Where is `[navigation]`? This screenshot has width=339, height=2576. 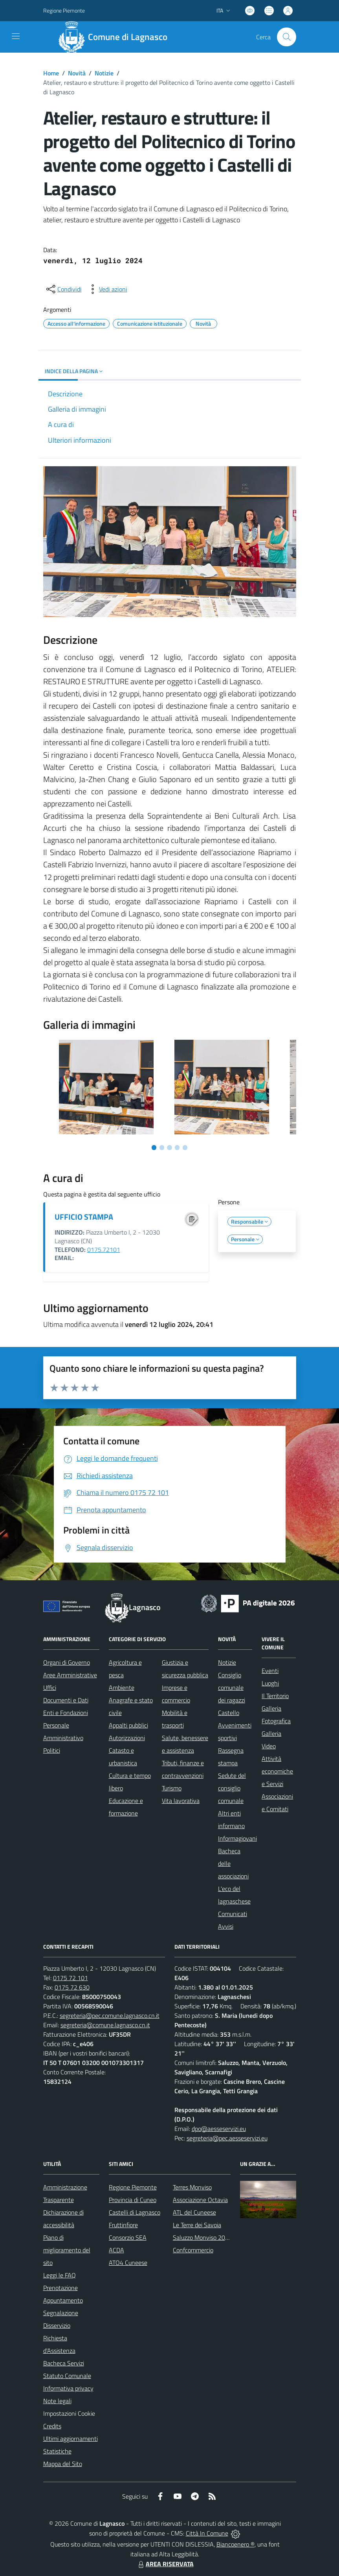
[navigation] is located at coordinates (15, 36).